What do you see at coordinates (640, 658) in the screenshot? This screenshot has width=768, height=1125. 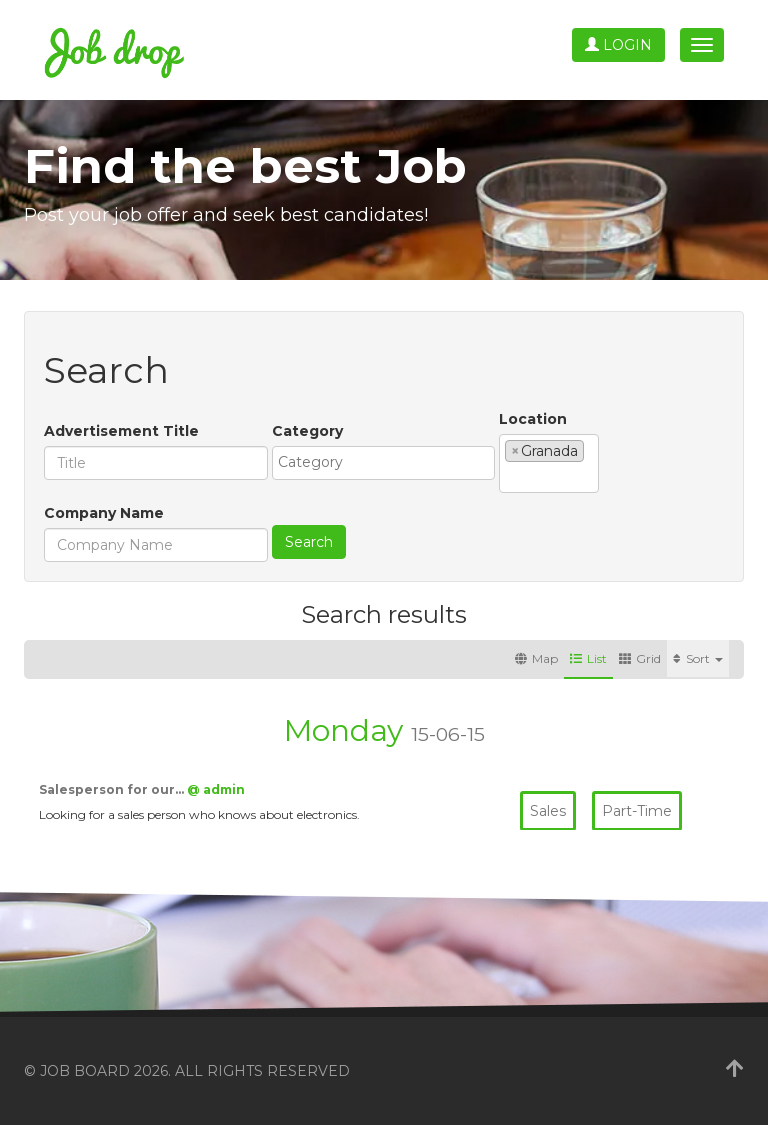 I see `Grid` at bounding box center [640, 658].